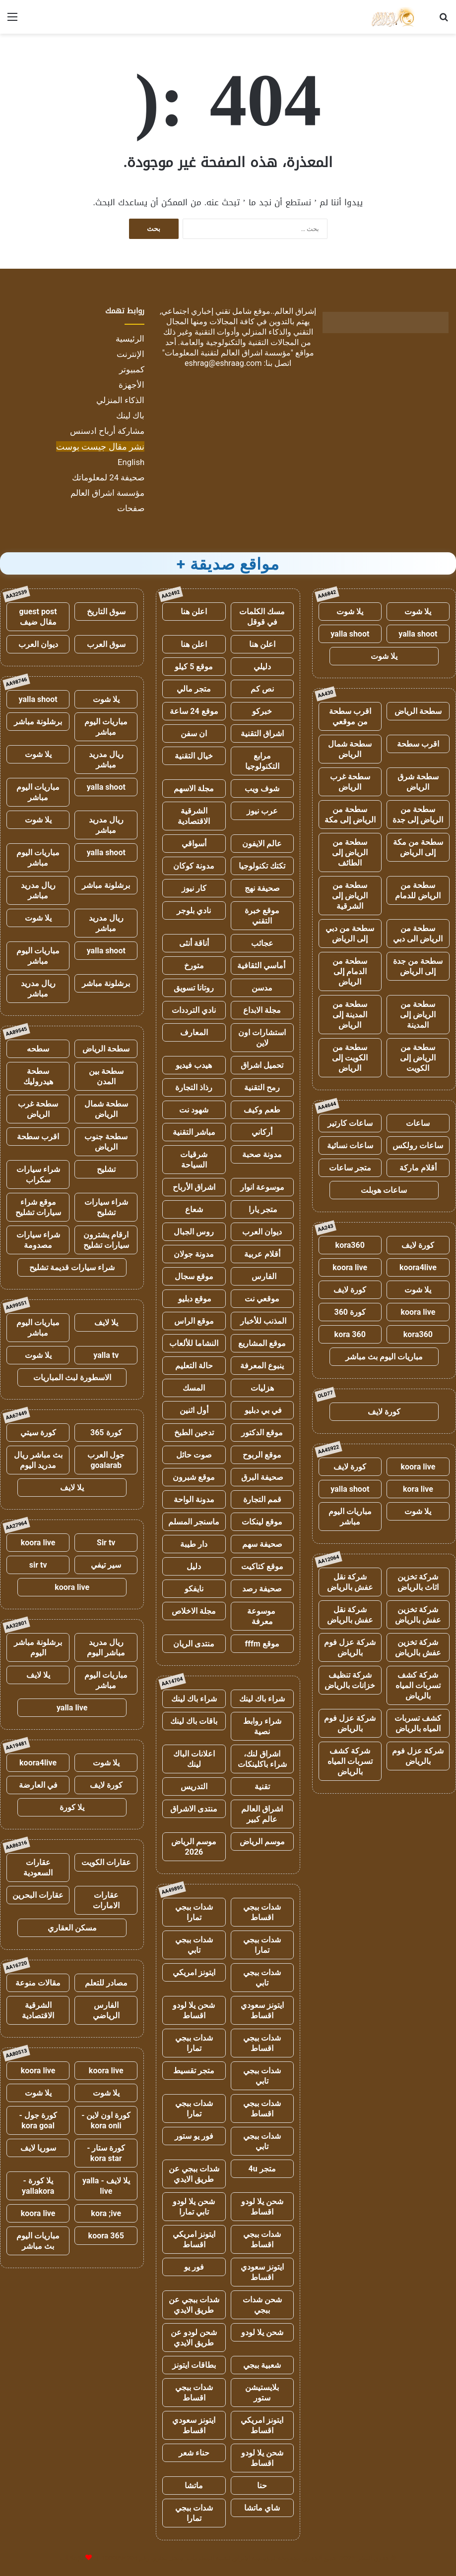  Describe the element at coordinates (194, 1477) in the screenshot. I see `موقع شبرون` at that location.